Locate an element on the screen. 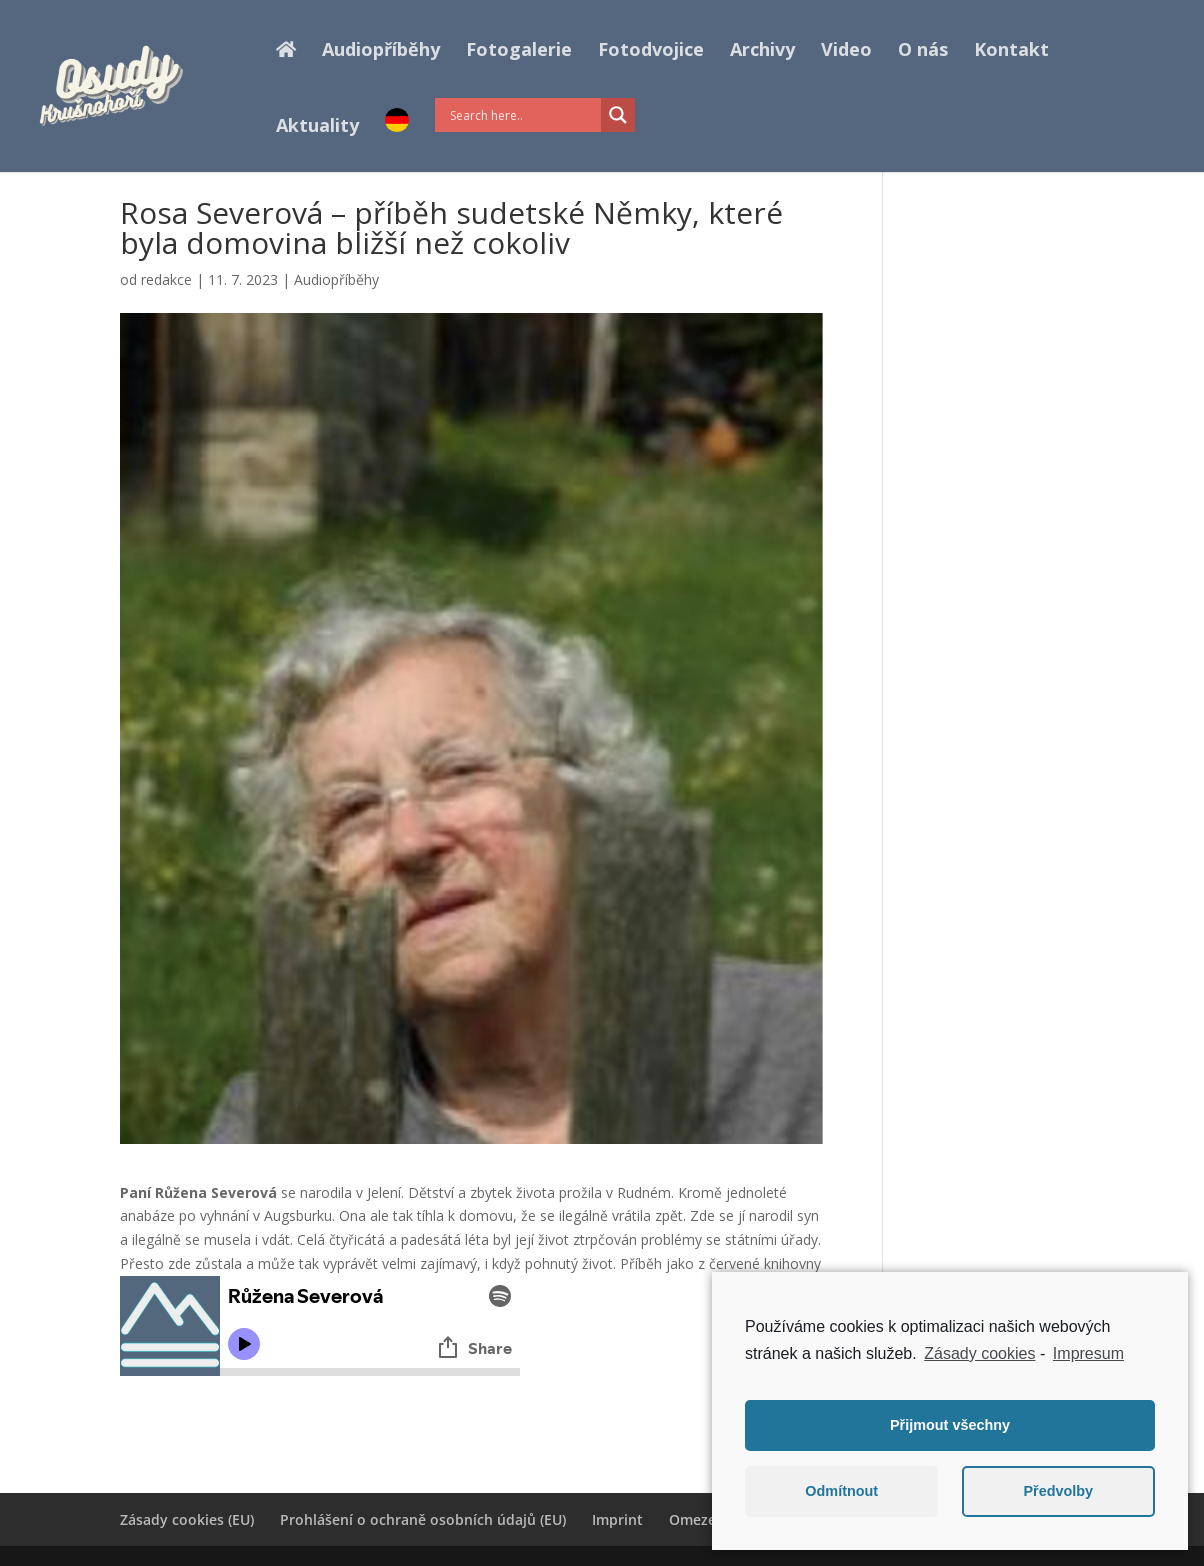 The width and height of the screenshot is (1204, 1566). Imprint is located at coordinates (617, 1519).